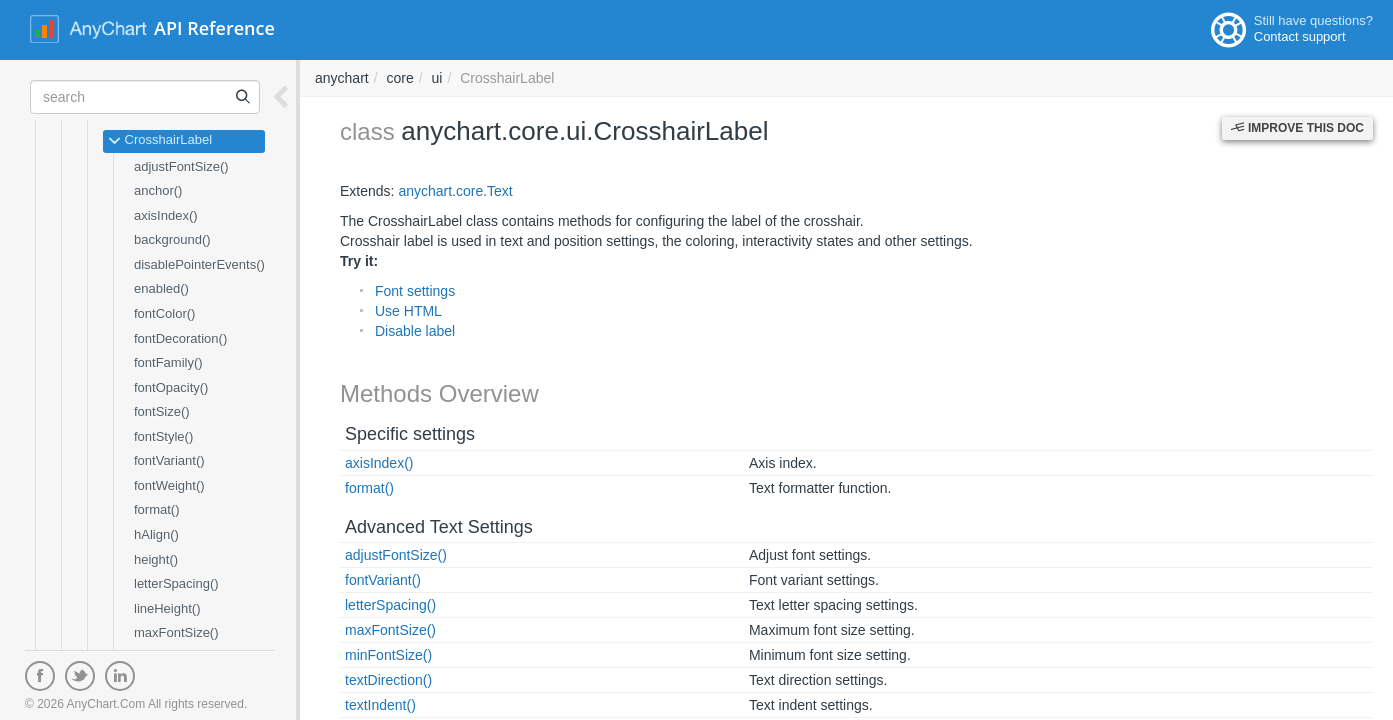 This screenshot has width=1393, height=720. I want to click on fontSize(), so click(162, 411).